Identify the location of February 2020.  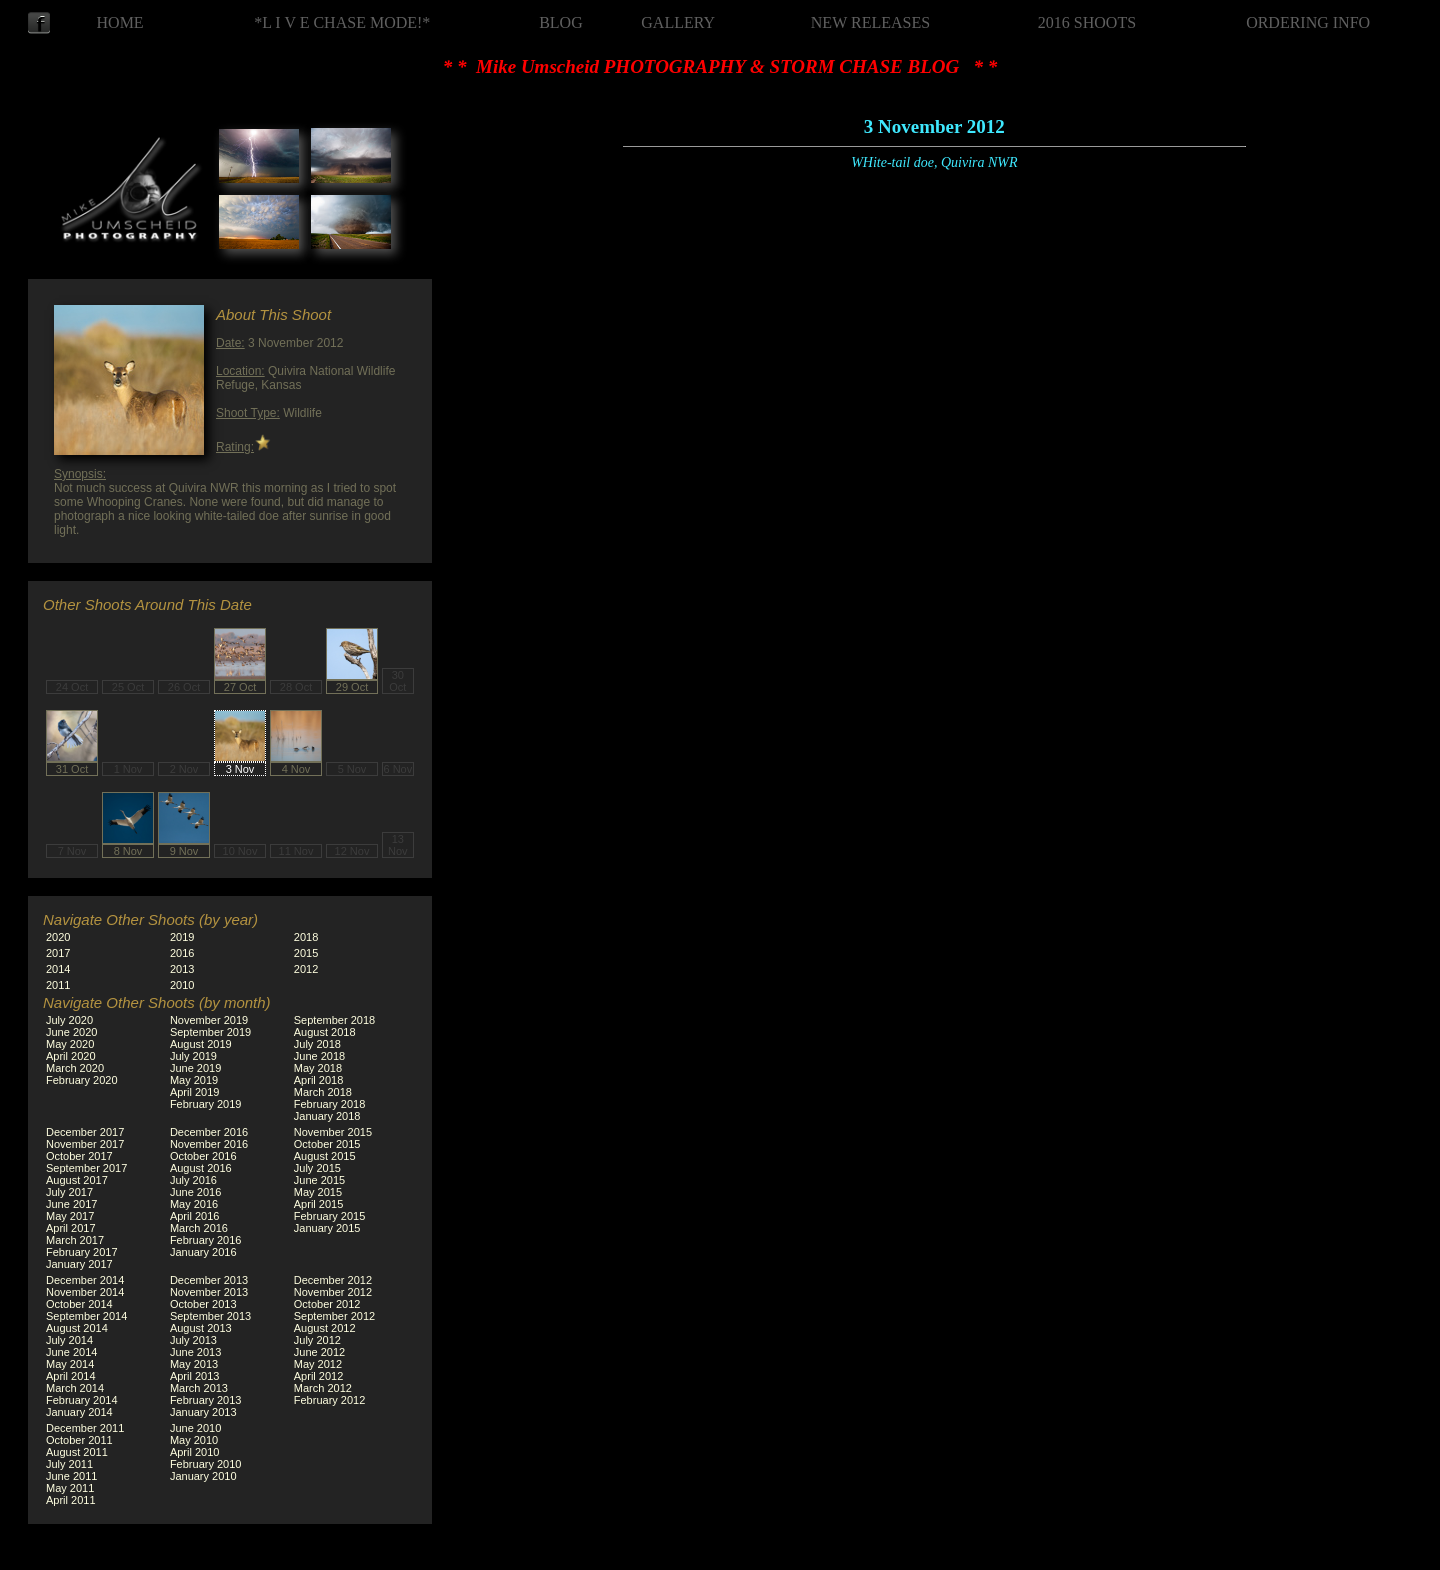
(82, 1080).